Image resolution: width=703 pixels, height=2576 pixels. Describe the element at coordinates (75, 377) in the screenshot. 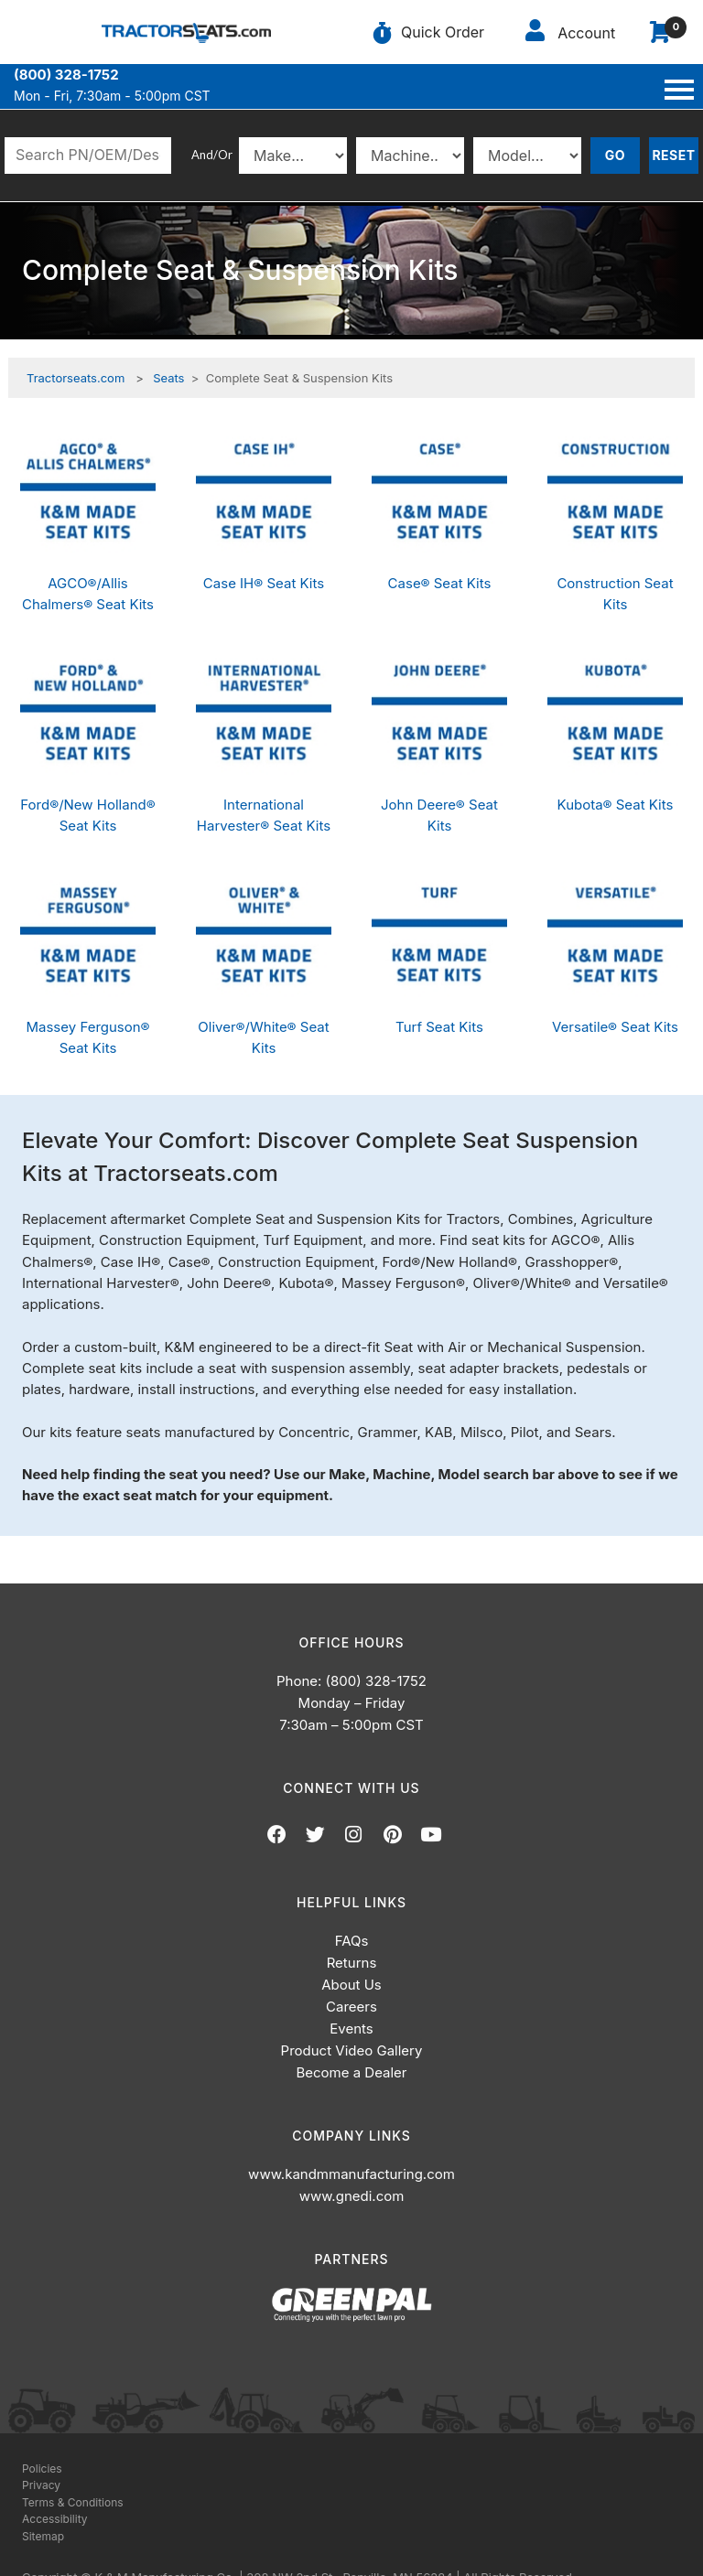

I see `Tractorseats.com` at that location.